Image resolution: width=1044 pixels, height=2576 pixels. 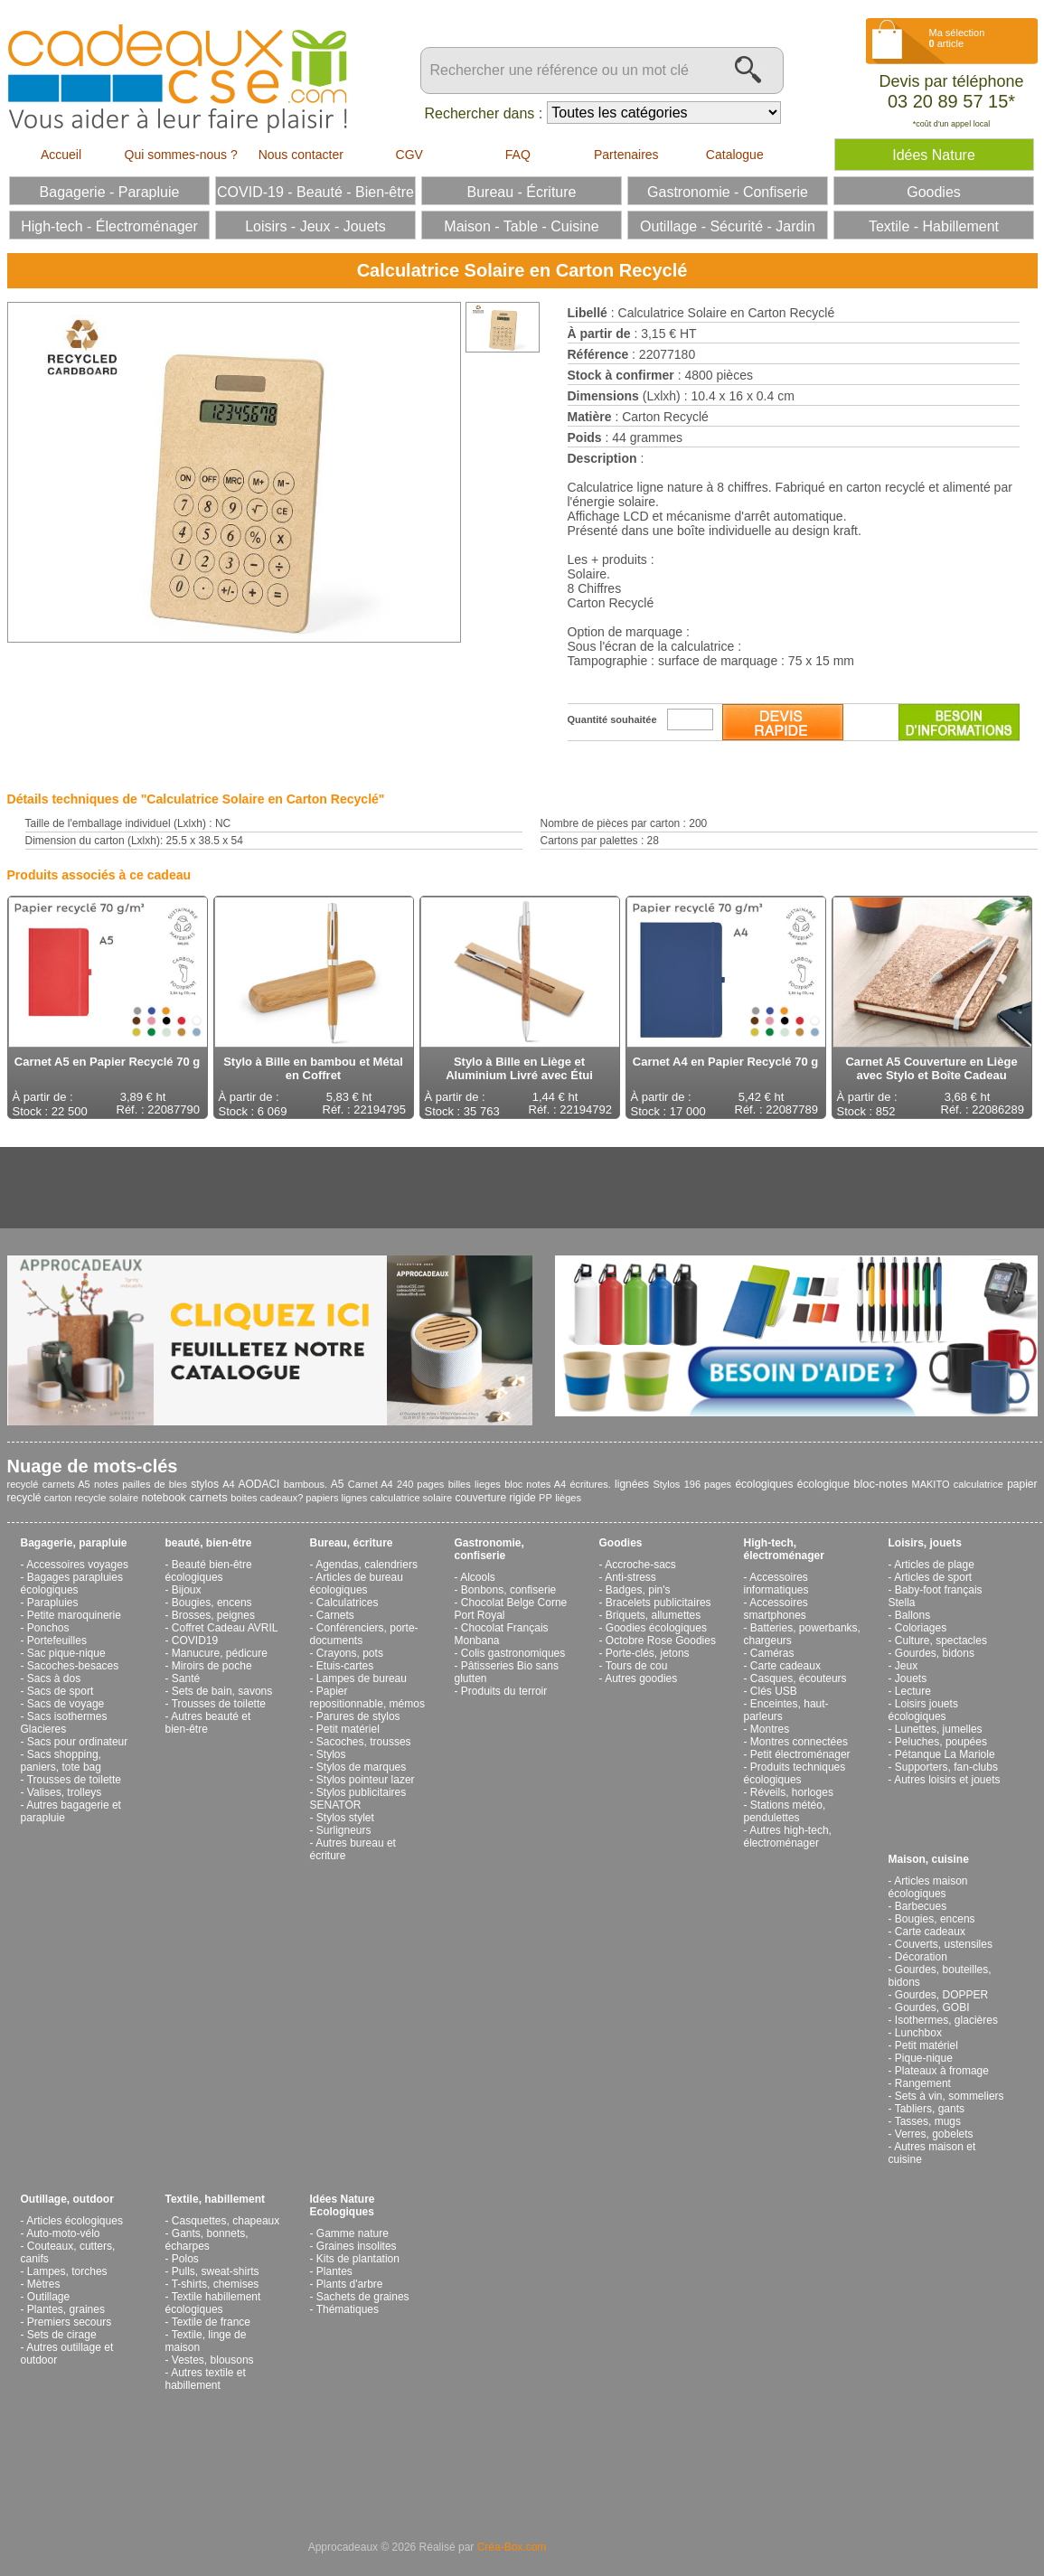 What do you see at coordinates (945, 1754) in the screenshot?
I see `Pétanque La Mariole` at bounding box center [945, 1754].